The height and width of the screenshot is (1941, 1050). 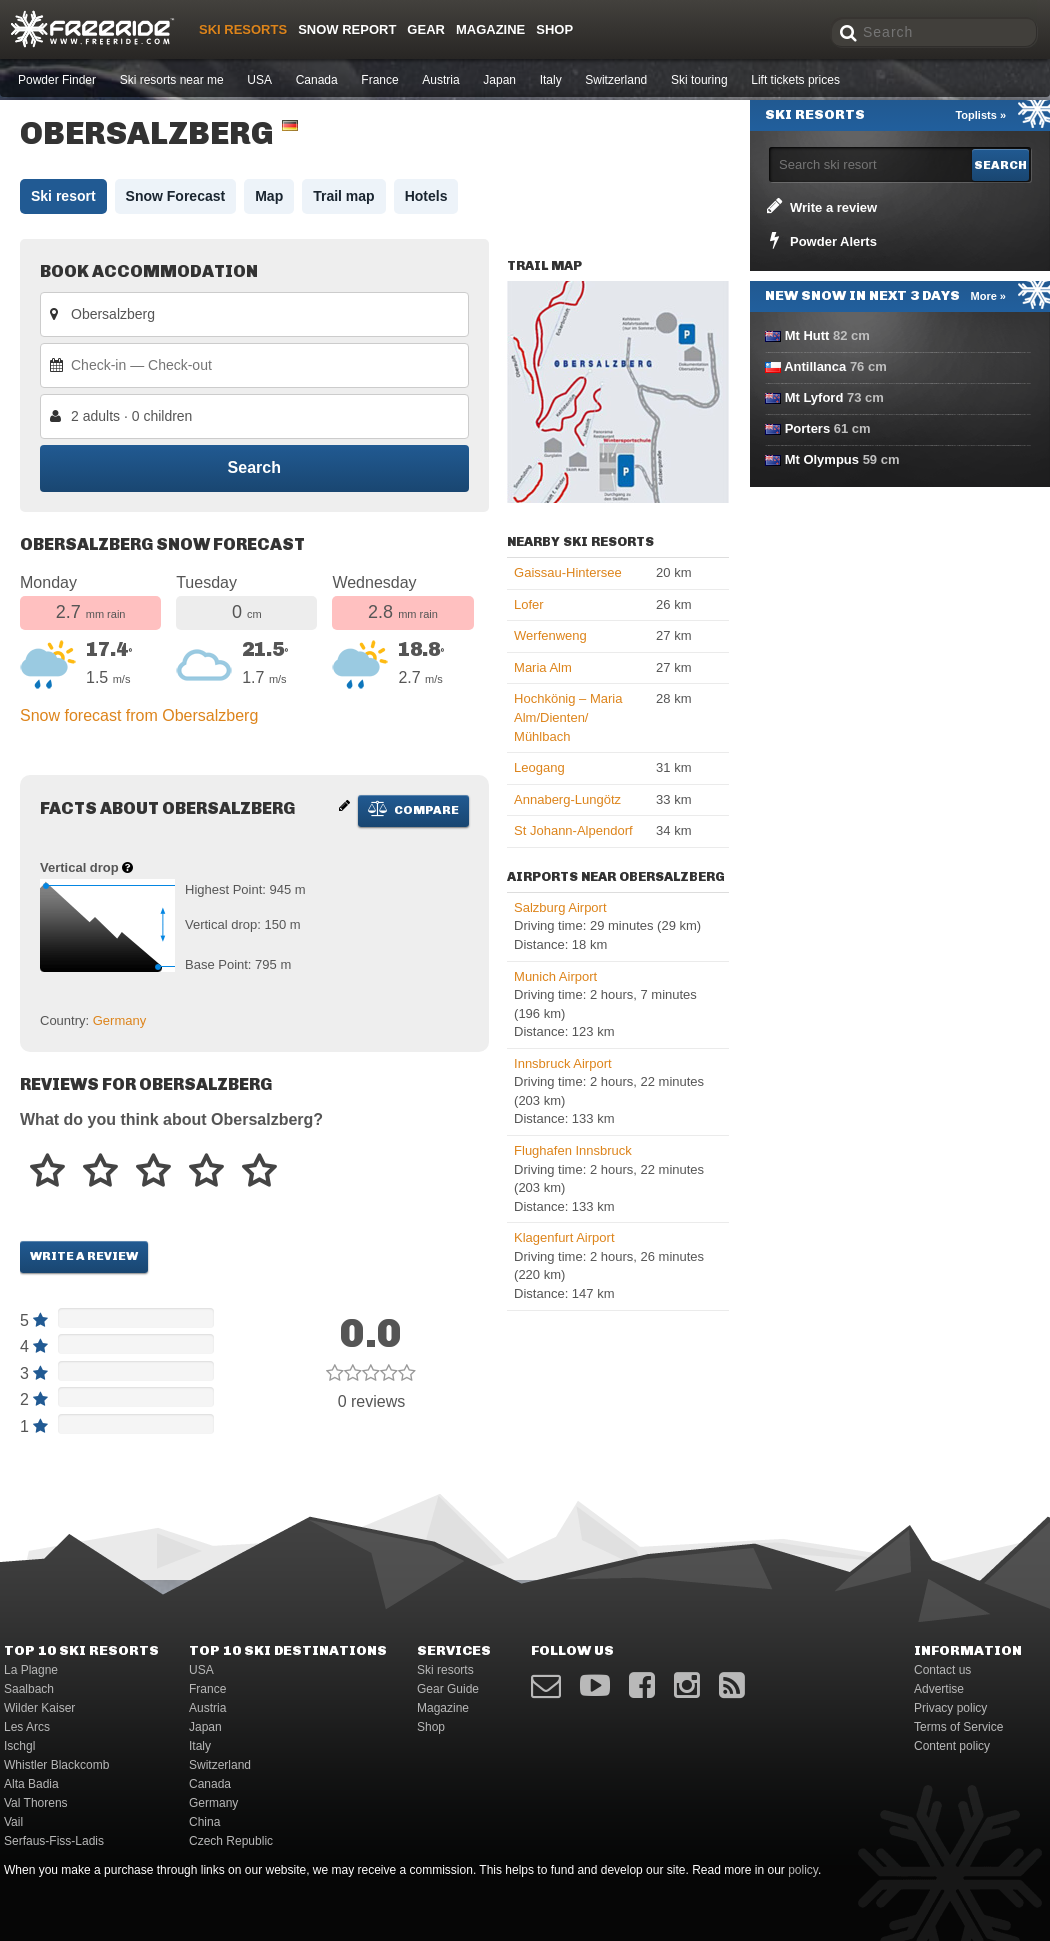 I want to click on Snow Report, so click(x=347, y=29).